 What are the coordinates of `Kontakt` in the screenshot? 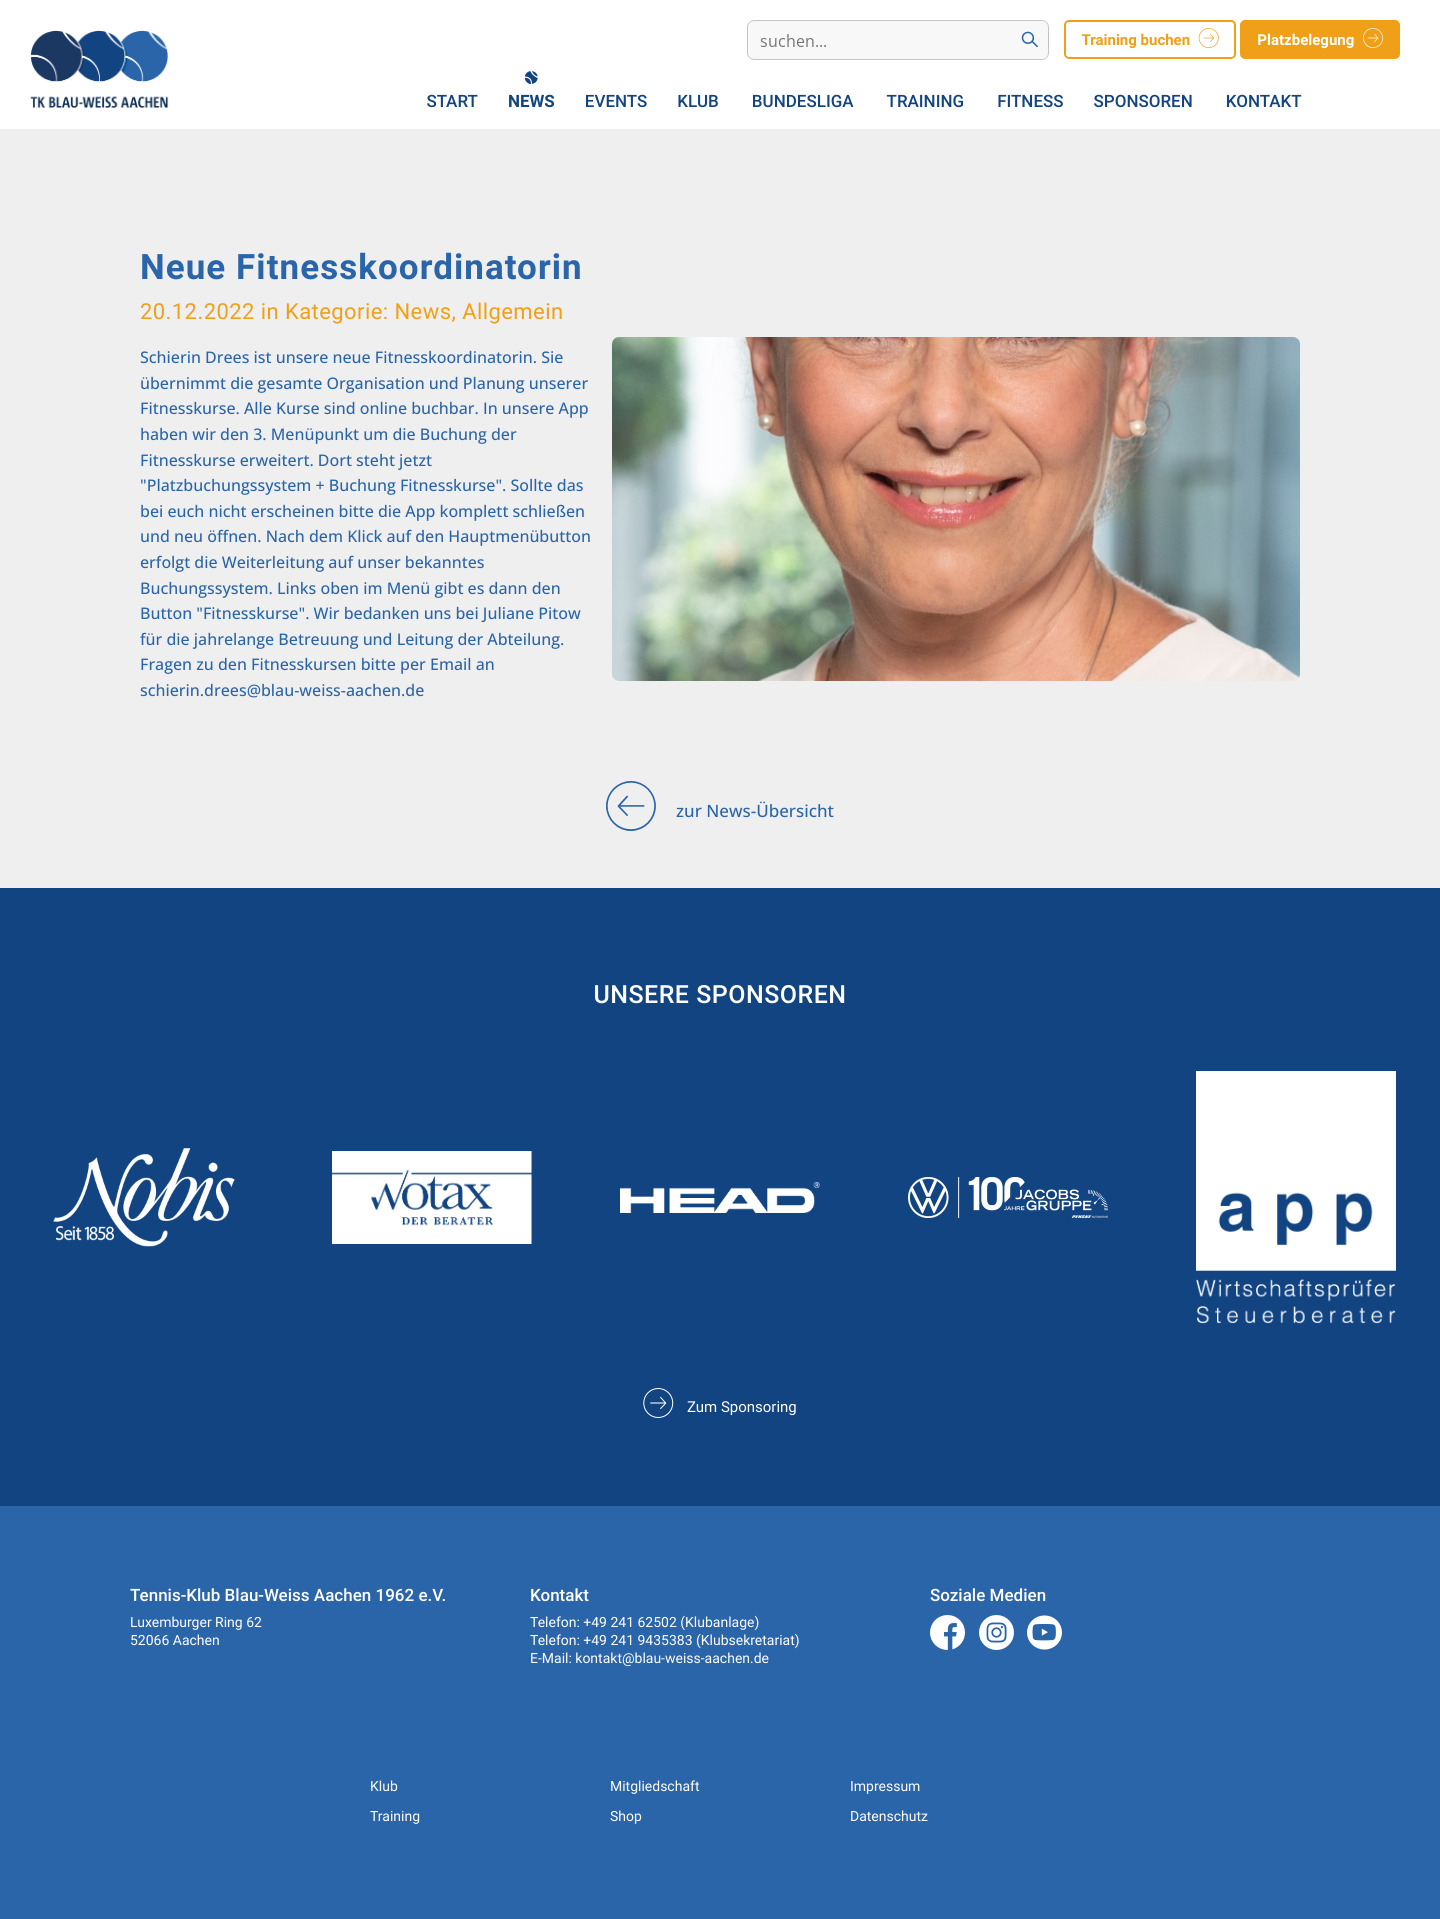 It's located at (1264, 102).